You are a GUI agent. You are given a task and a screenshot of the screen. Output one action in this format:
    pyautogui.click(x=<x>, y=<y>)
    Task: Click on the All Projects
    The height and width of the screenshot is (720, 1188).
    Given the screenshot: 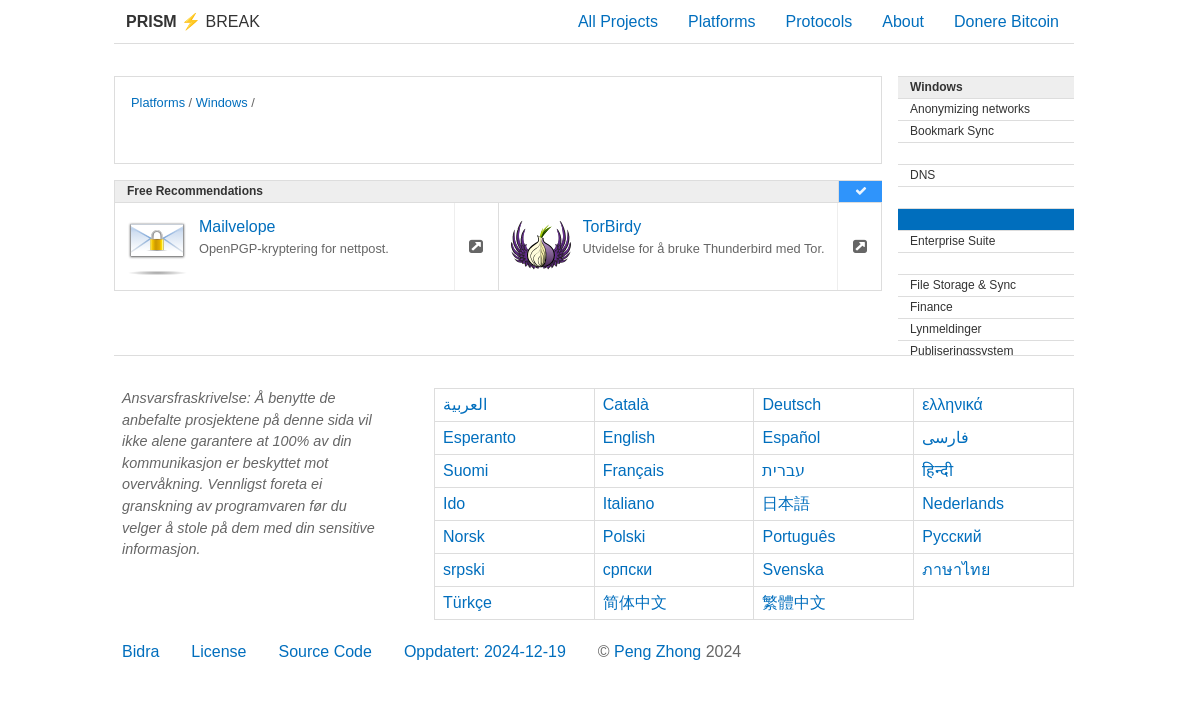 What is the action you would take?
    pyautogui.click(x=618, y=21)
    